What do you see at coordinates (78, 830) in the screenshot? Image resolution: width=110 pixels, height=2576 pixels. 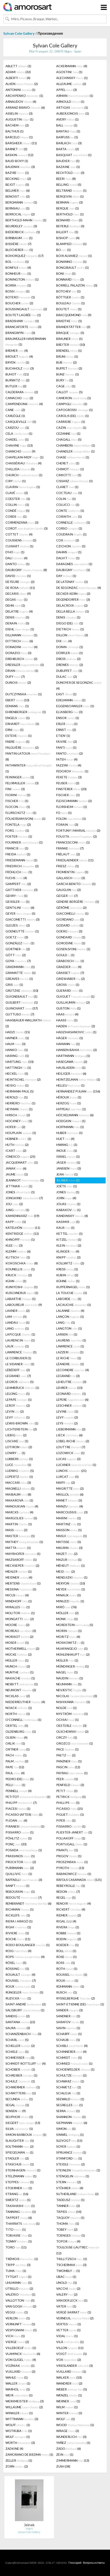 I see `FORTUNY I MARSAL (2)` at bounding box center [78, 830].